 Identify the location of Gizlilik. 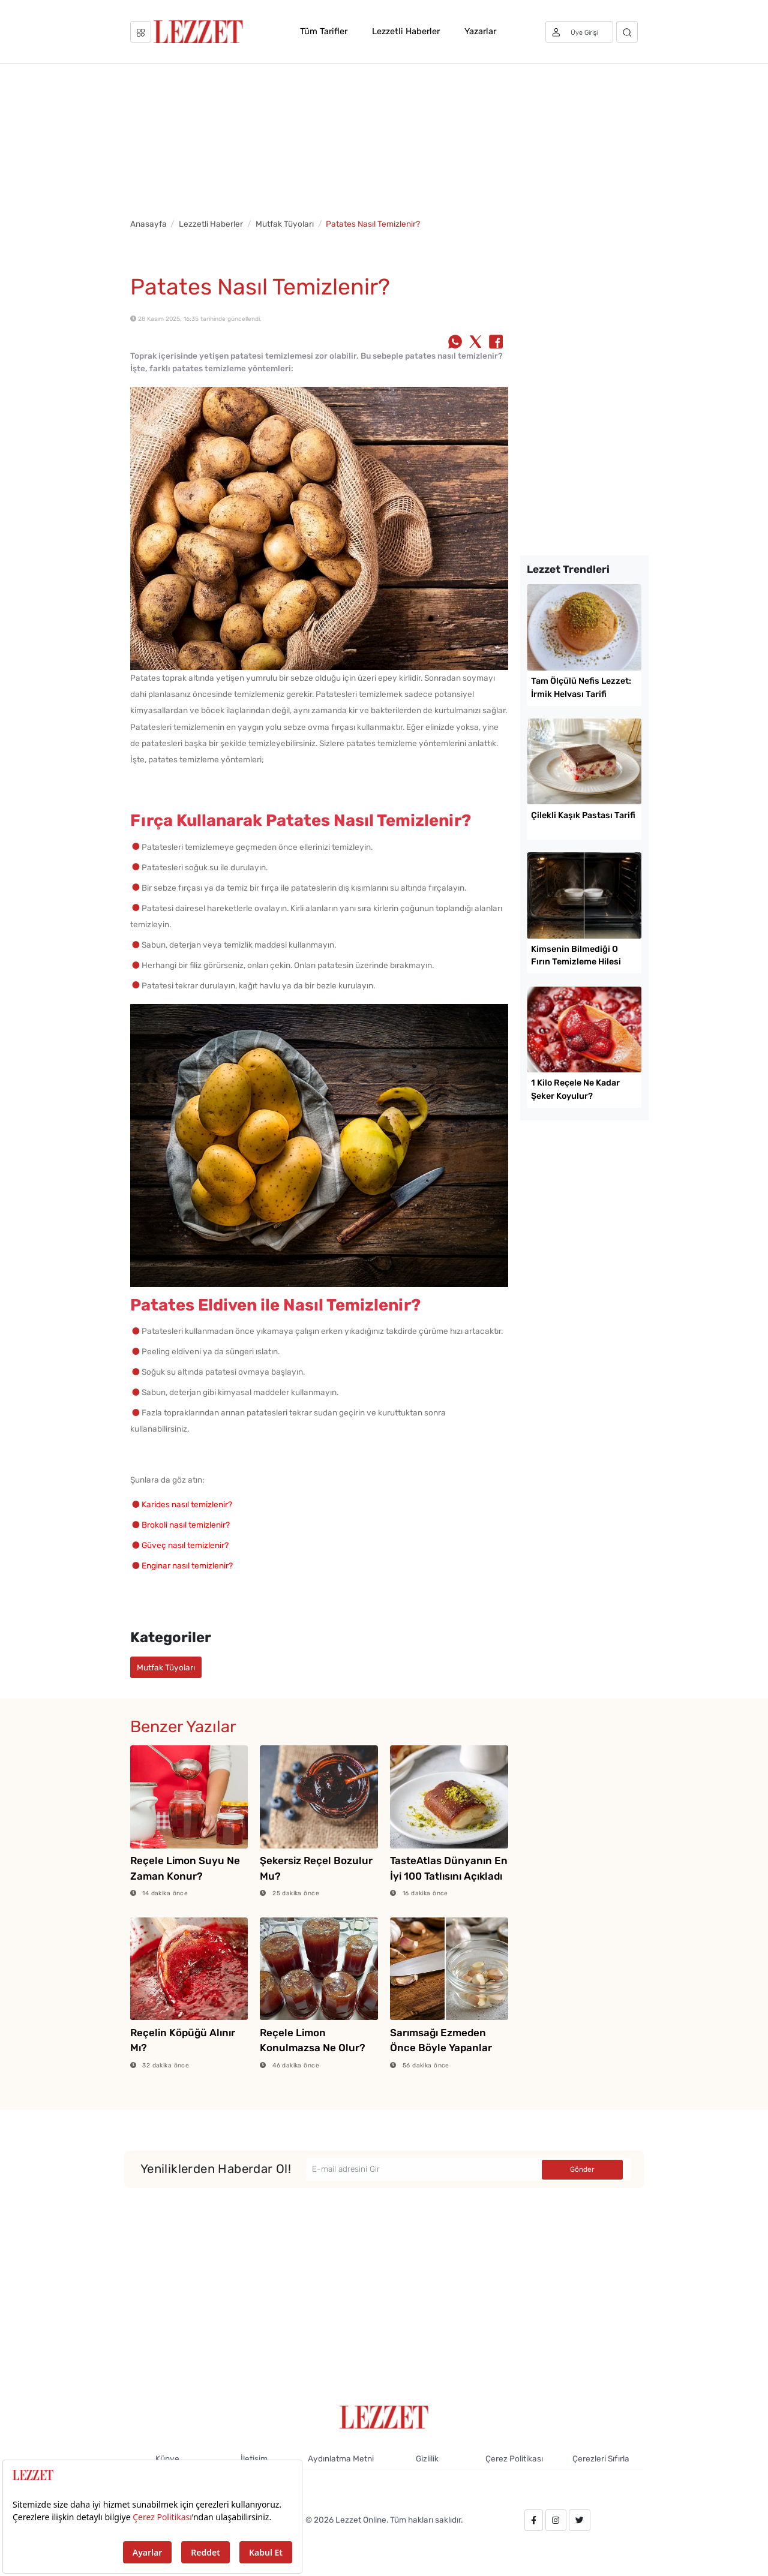
(427, 2458).